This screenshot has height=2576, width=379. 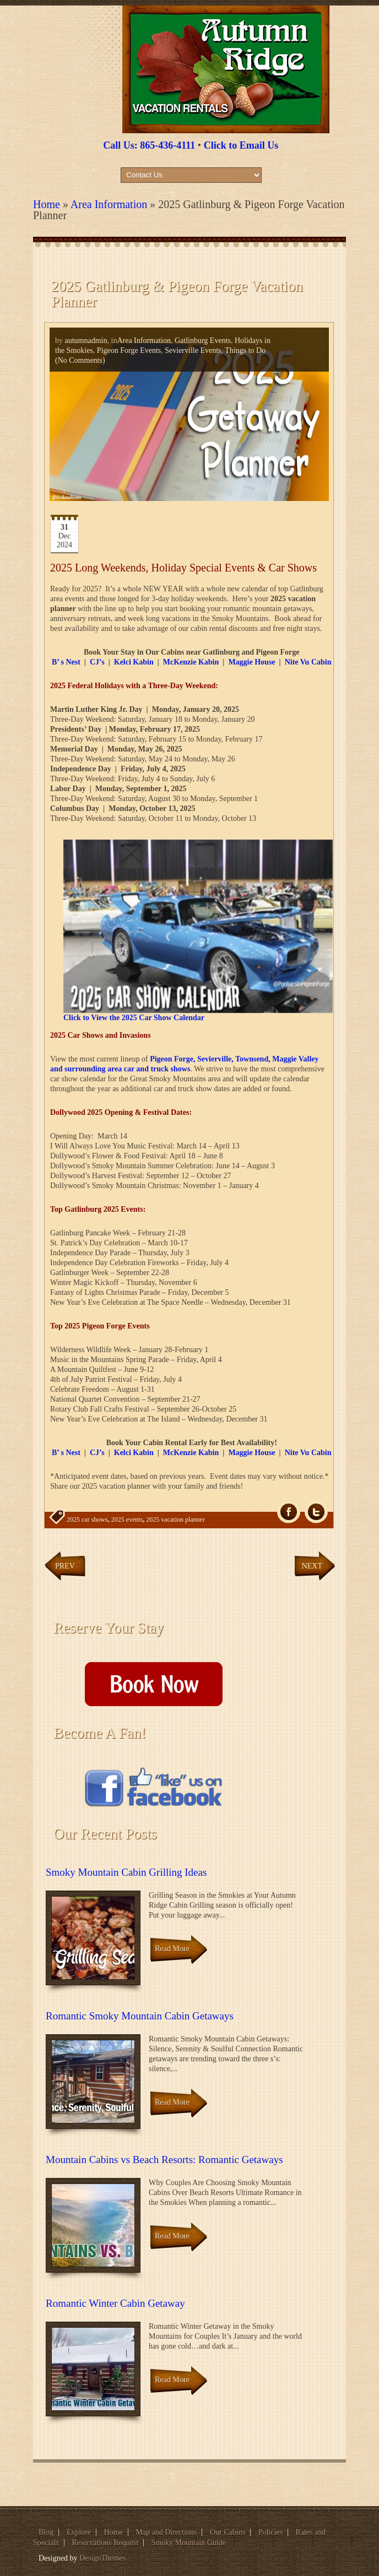 What do you see at coordinates (97, 662) in the screenshot?
I see `CJ’s` at bounding box center [97, 662].